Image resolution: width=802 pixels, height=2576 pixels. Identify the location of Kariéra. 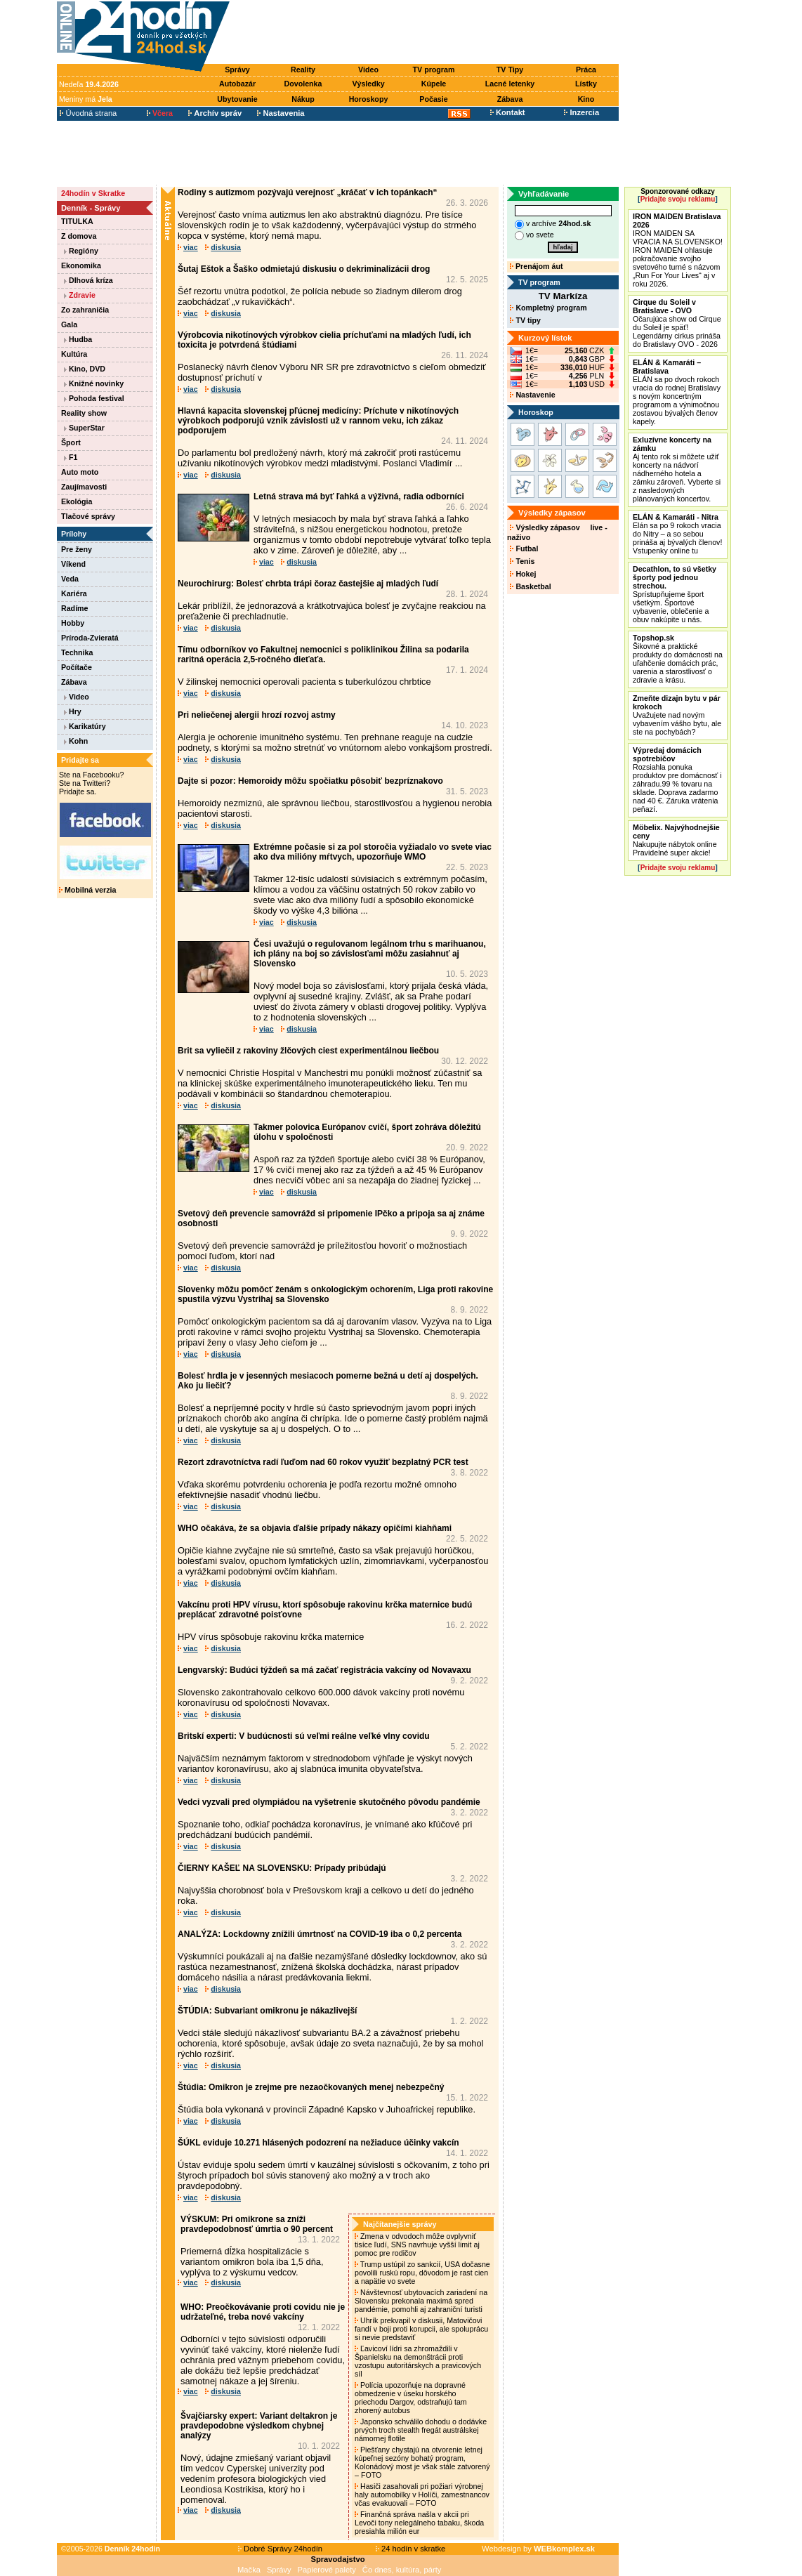
(74, 593).